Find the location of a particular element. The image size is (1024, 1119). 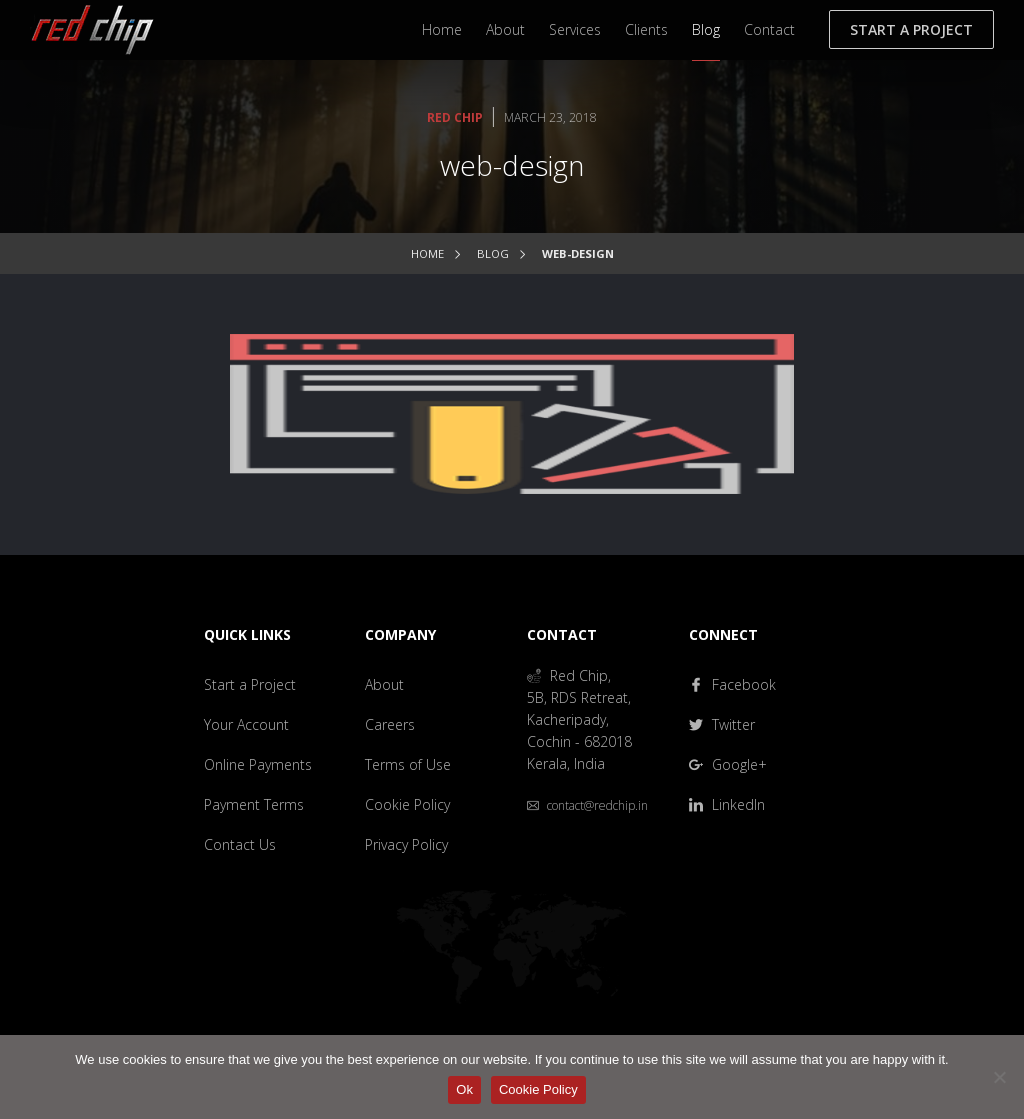

Google+ is located at coordinates (728, 764).